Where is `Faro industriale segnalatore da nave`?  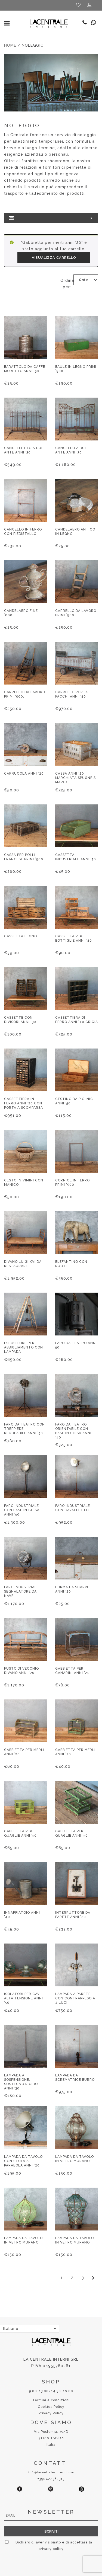
Faro industriale segnalatore da nave is located at coordinates (21, 1591).